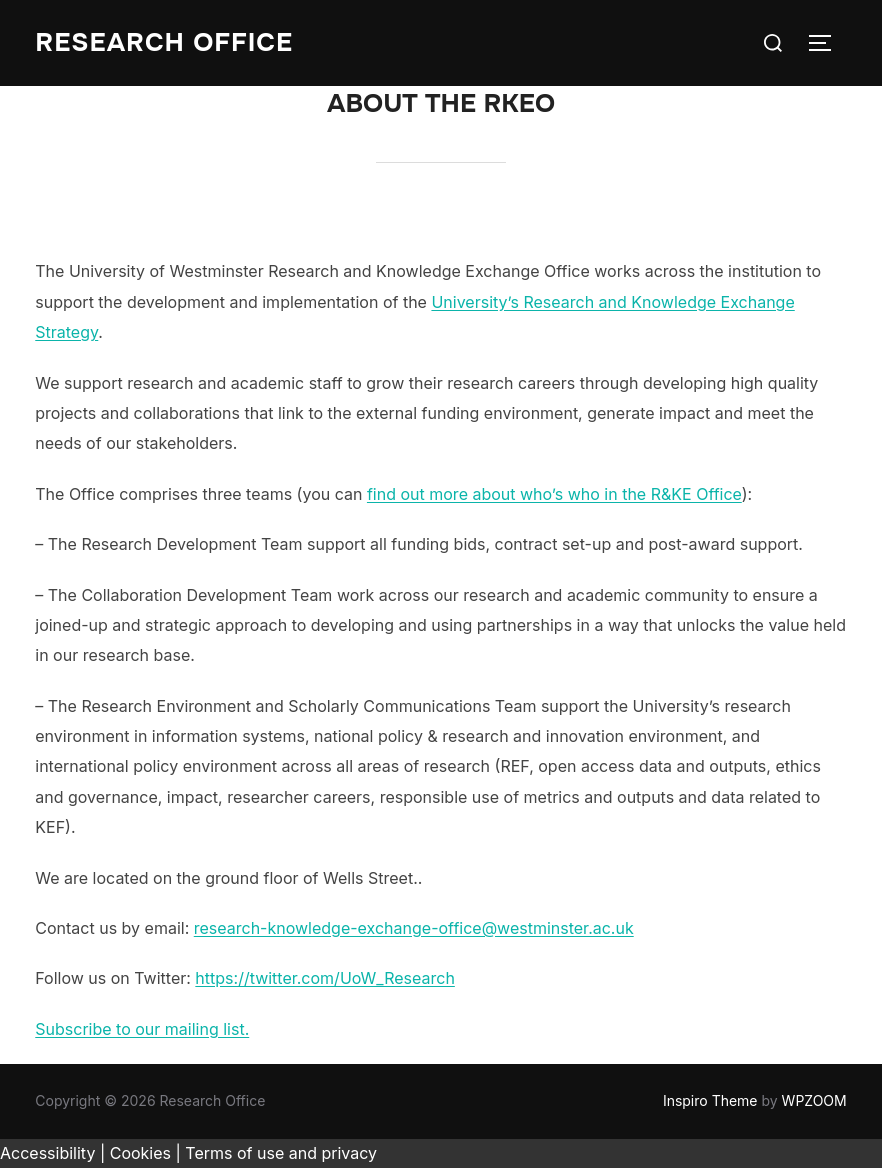 The image size is (882, 1168). Describe the element at coordinates (414, 928) in the screenshot. I see `research-knowledge-exchange-office@westminster.ac.uk` at that location.